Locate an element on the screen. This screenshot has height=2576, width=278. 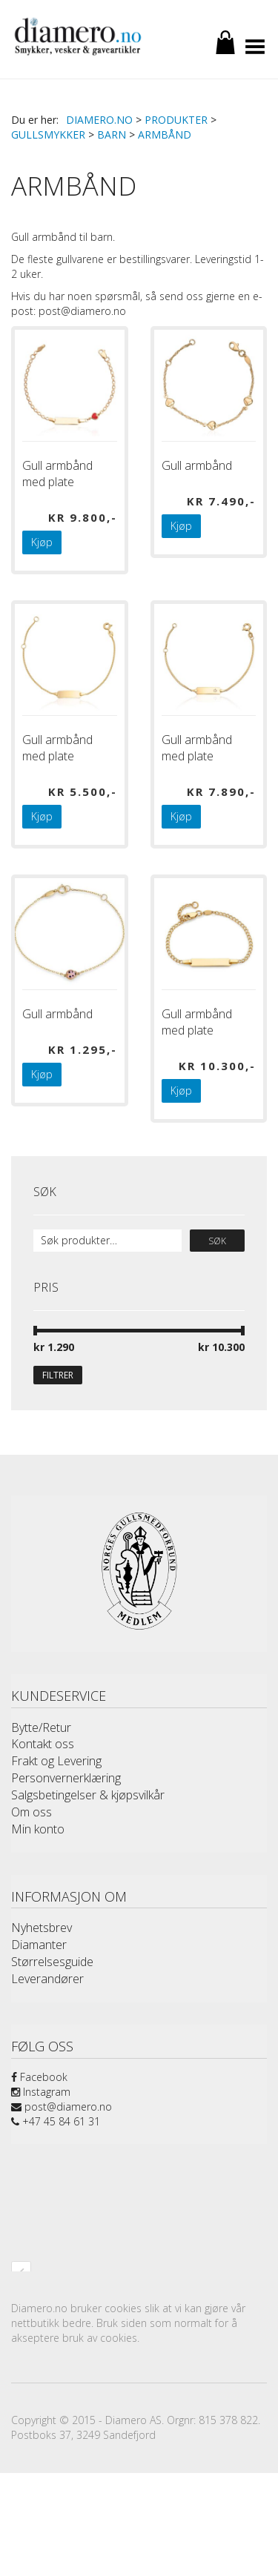
Gull armbånd is located at coordinates (197, 465).